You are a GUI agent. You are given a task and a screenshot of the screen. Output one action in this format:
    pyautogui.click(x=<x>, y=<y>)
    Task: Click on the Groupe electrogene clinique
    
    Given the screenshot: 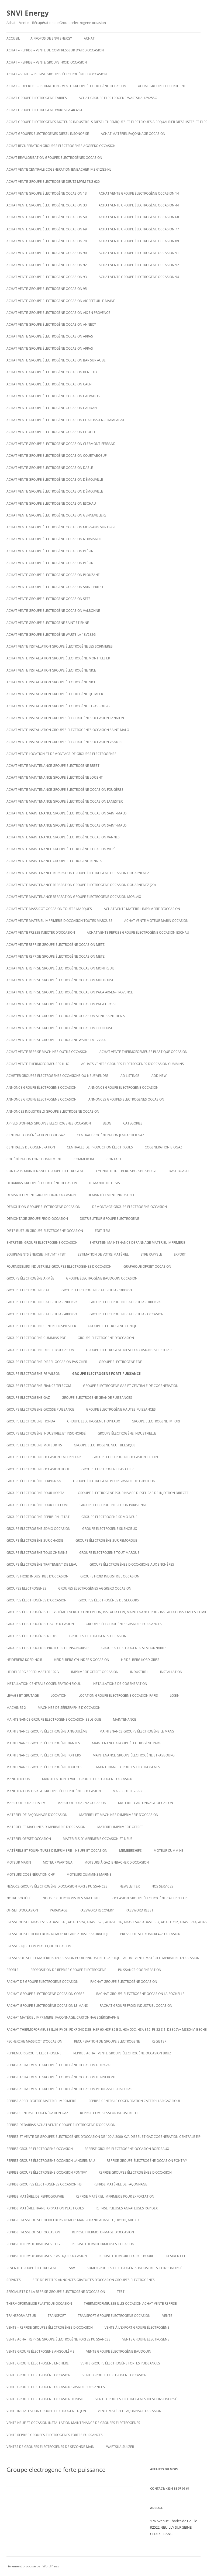 What is the action you would take?
    pyautogui.click(x=113, y=1326)
    